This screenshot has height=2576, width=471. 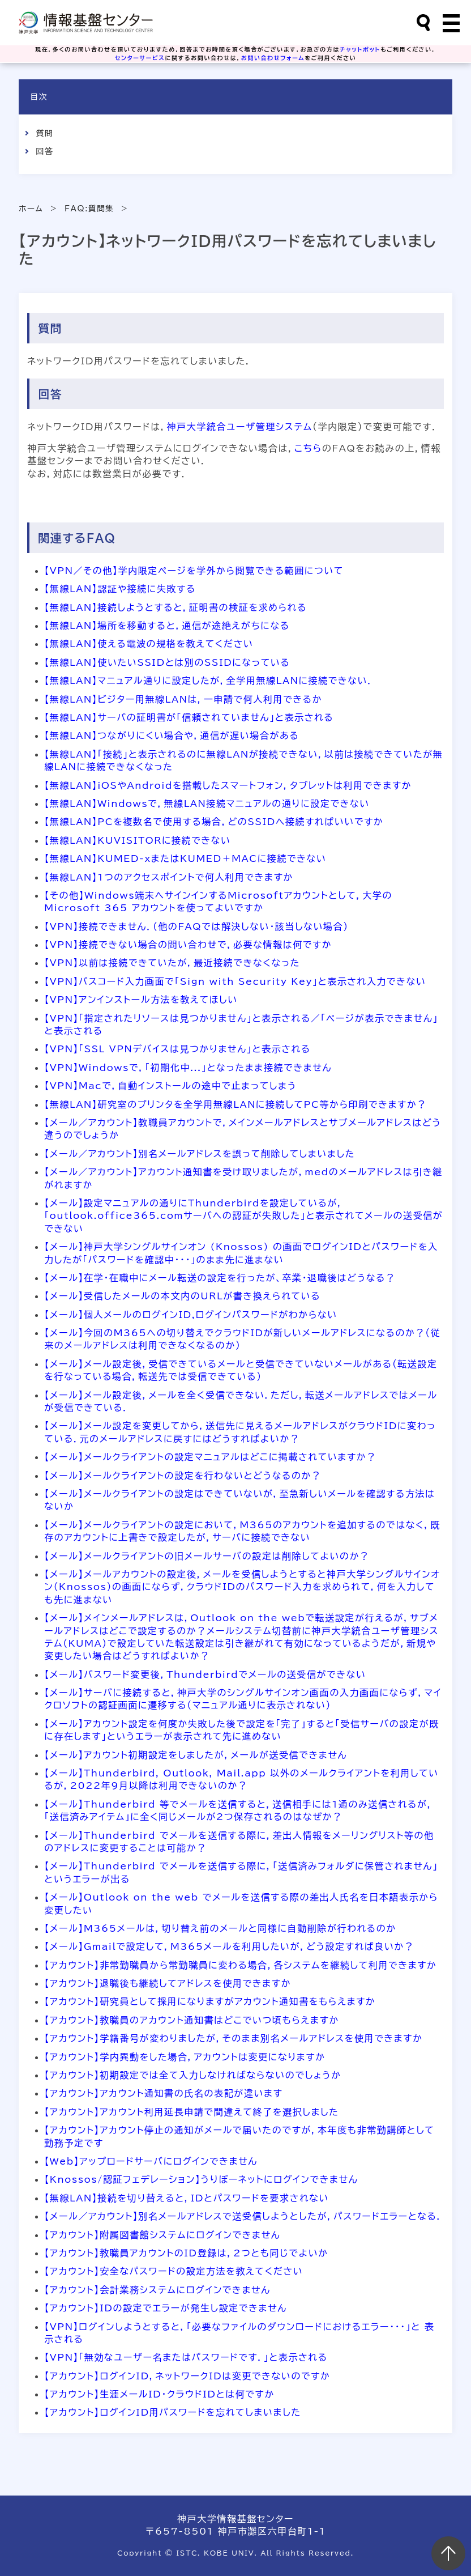 What do you see at coordinates (31, 208) in the screenshot?
I see `ホーム` at bounding box center [31, 208].